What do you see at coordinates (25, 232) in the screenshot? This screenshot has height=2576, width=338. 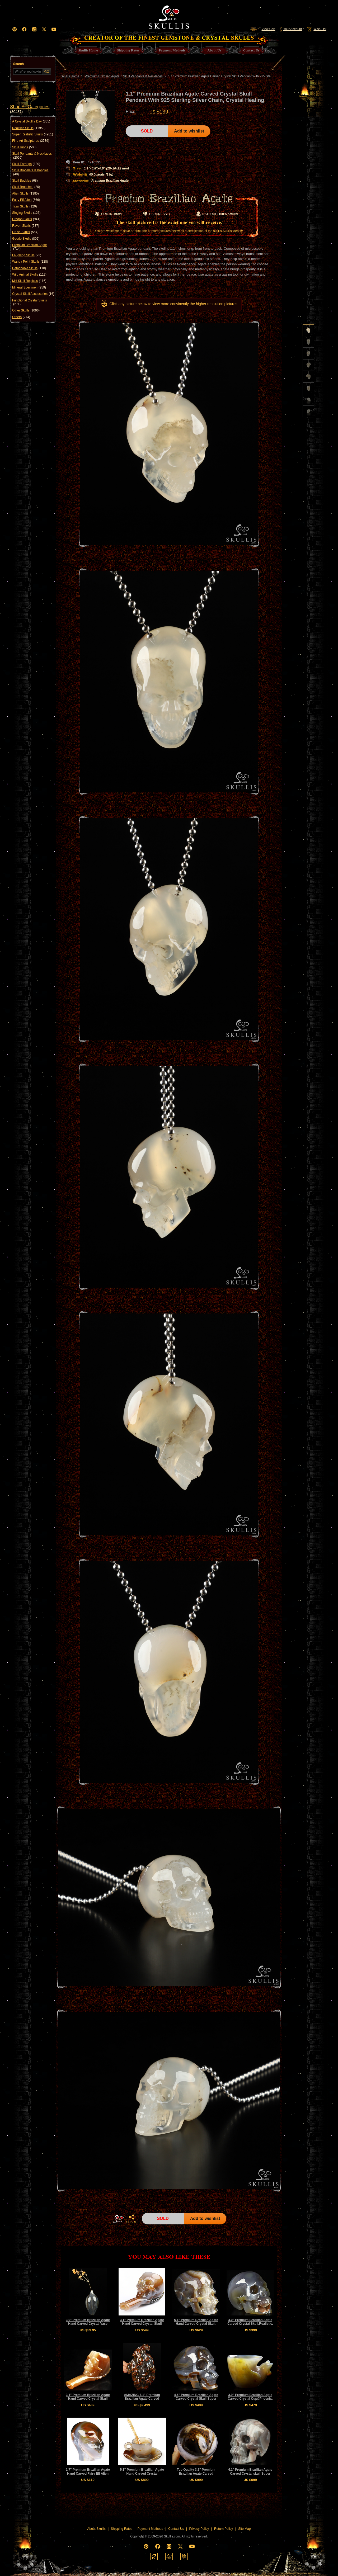 I see `Druse Skulls` at bounding box center [25, 232].